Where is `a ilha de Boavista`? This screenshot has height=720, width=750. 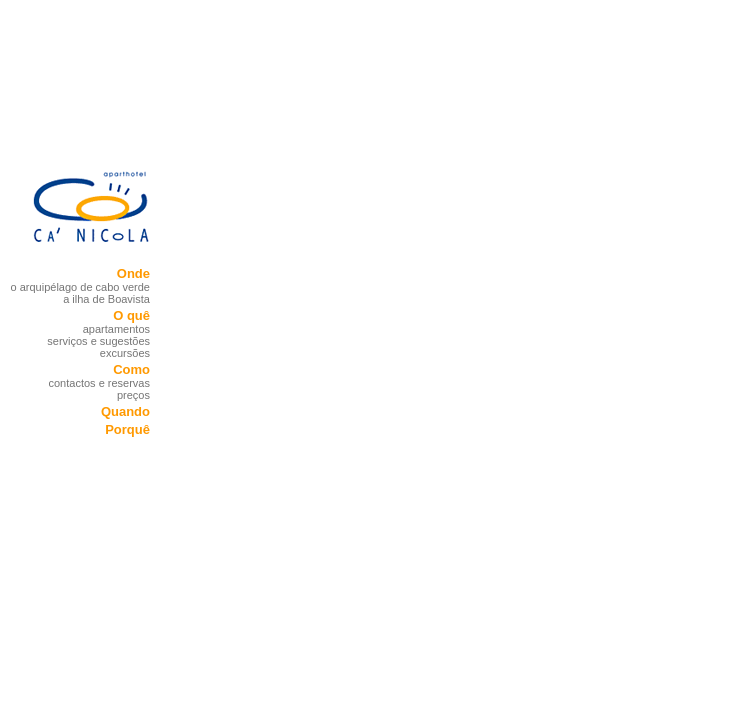 a ilha de Boavista is located at coordinates (106, 299).